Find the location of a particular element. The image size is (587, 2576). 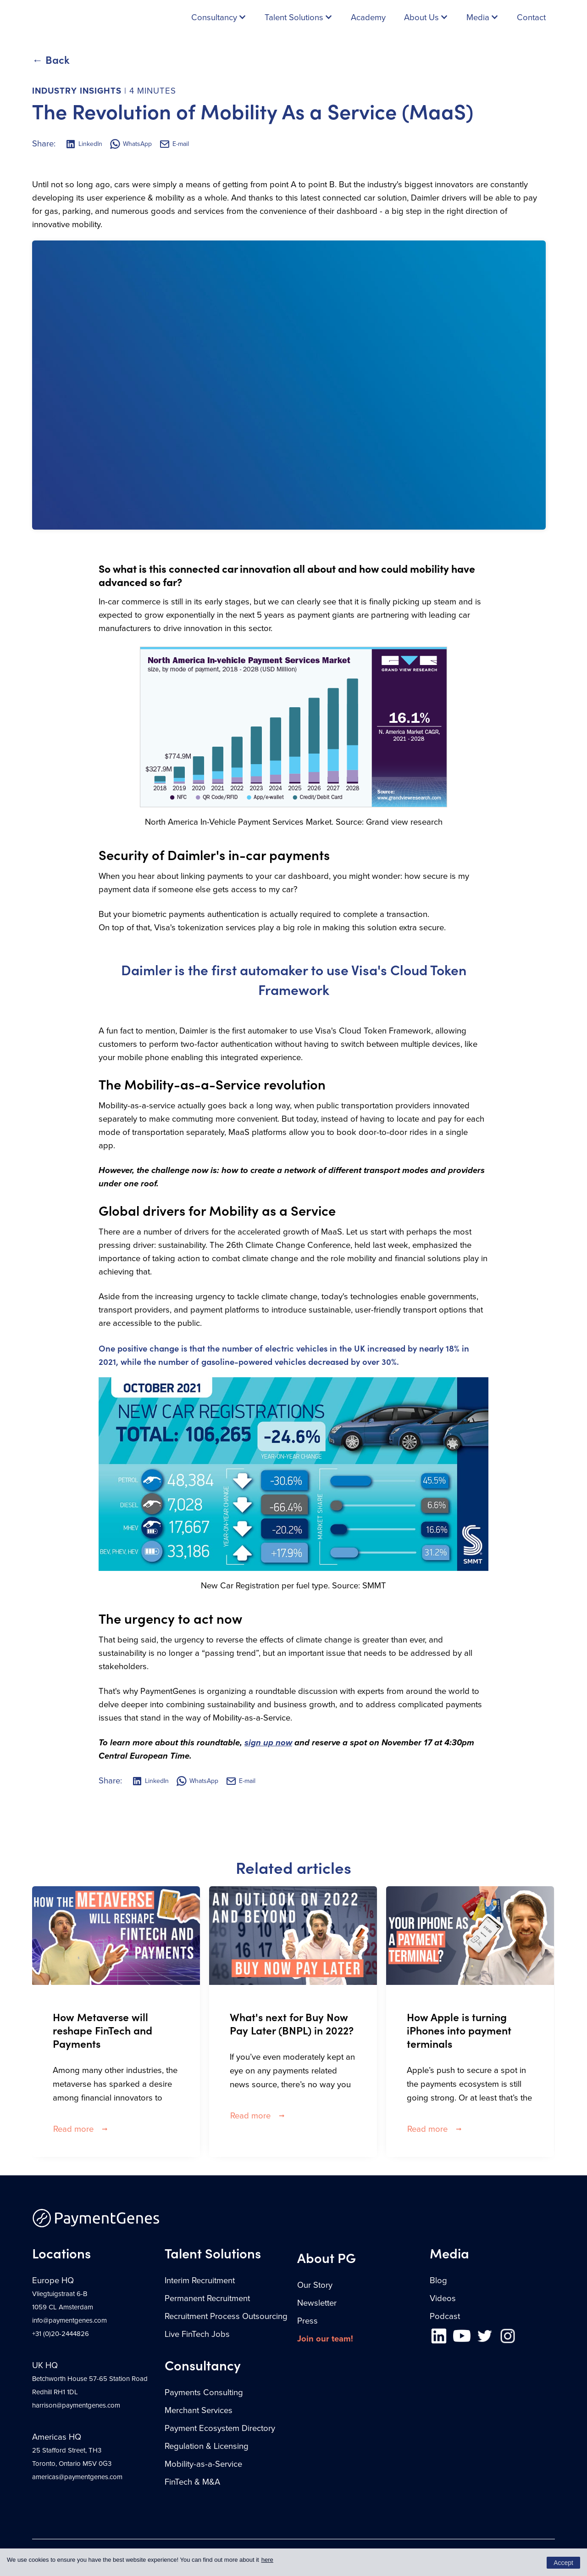

Interim Recruitment is located at coordinates (200, 2280).